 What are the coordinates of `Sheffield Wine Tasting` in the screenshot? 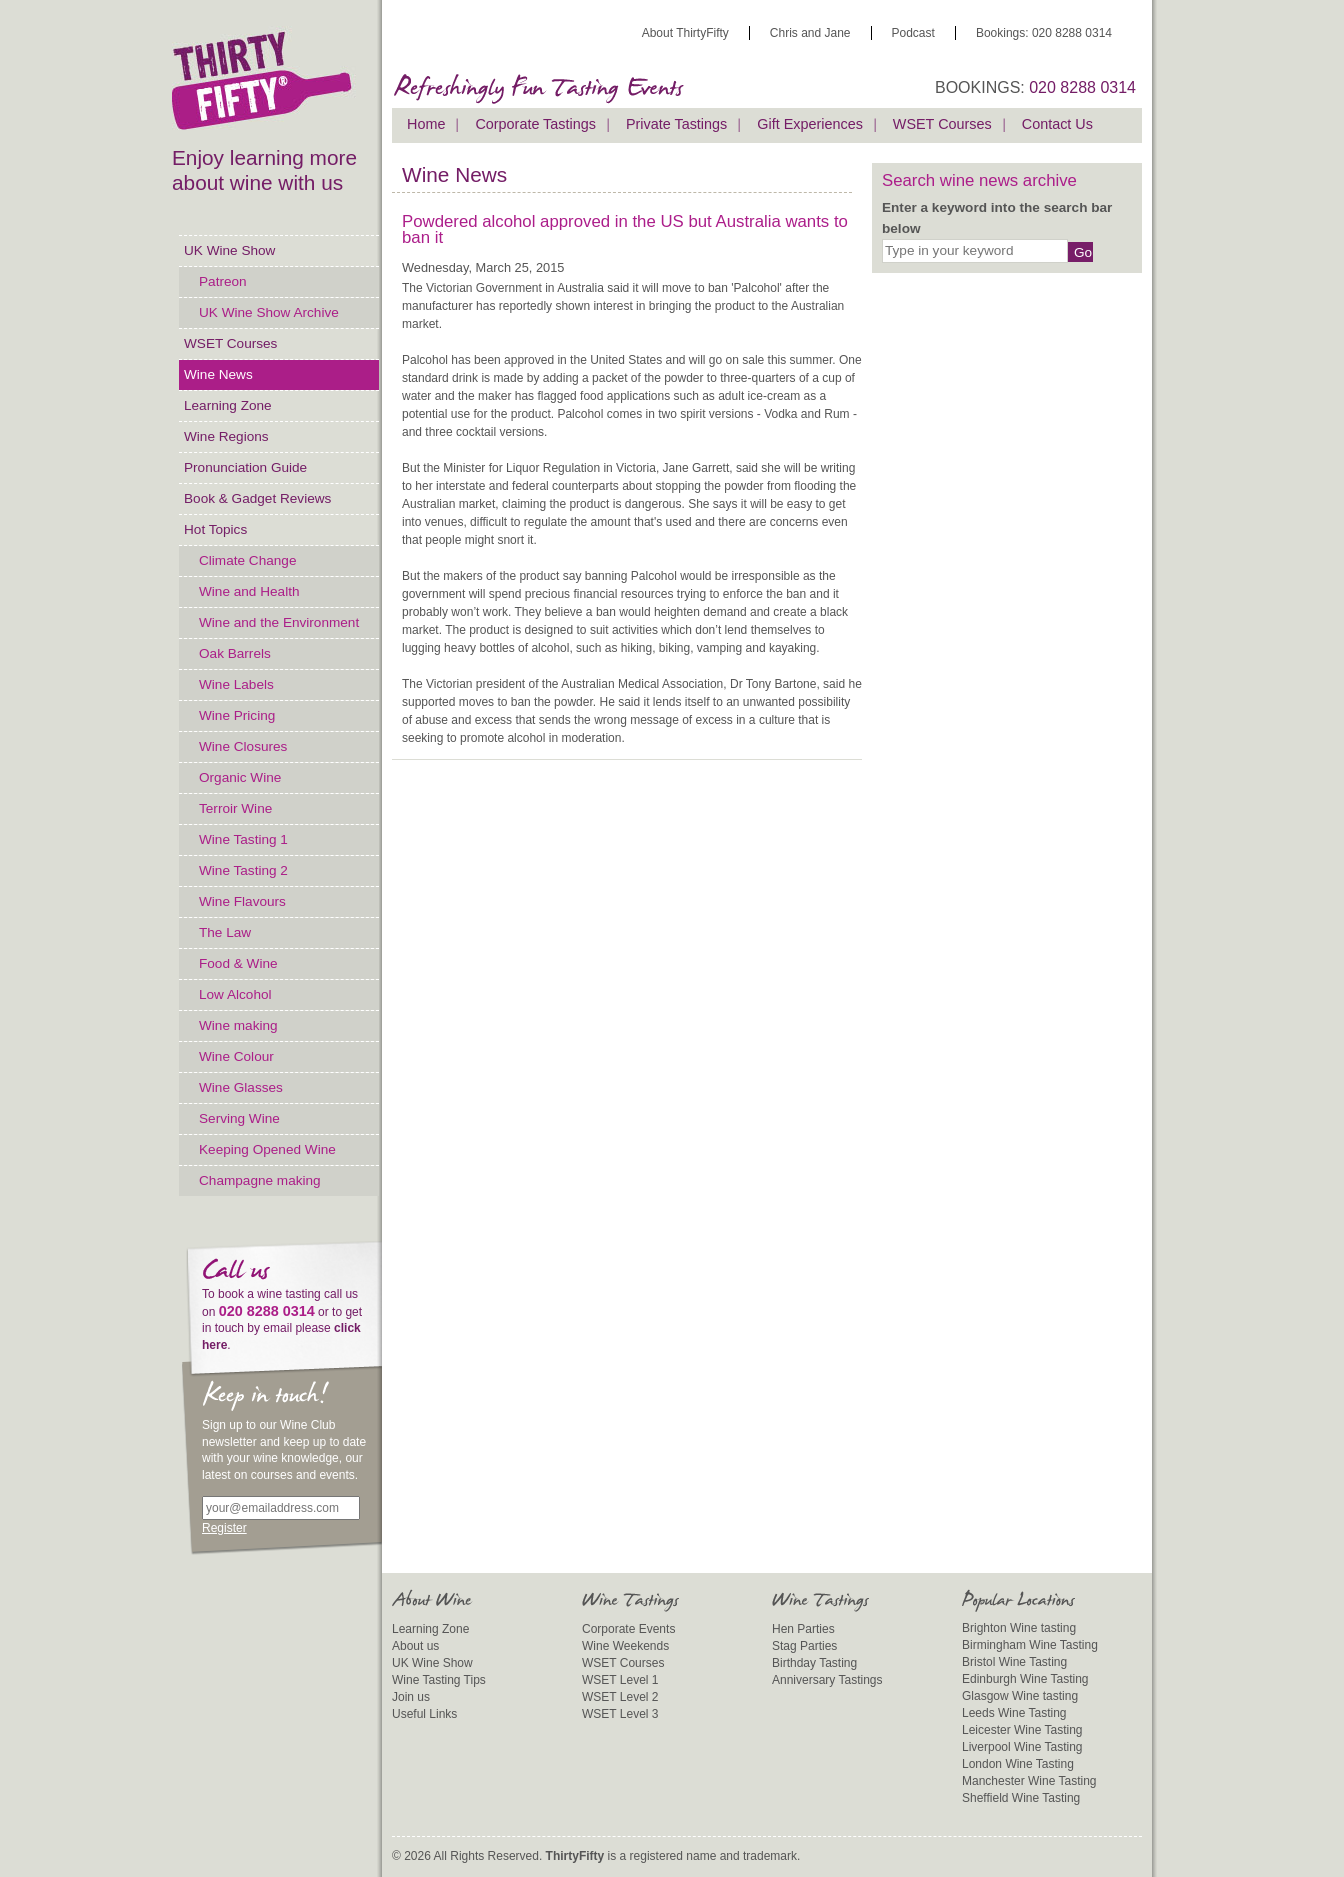 It's located at (1021, 1798).